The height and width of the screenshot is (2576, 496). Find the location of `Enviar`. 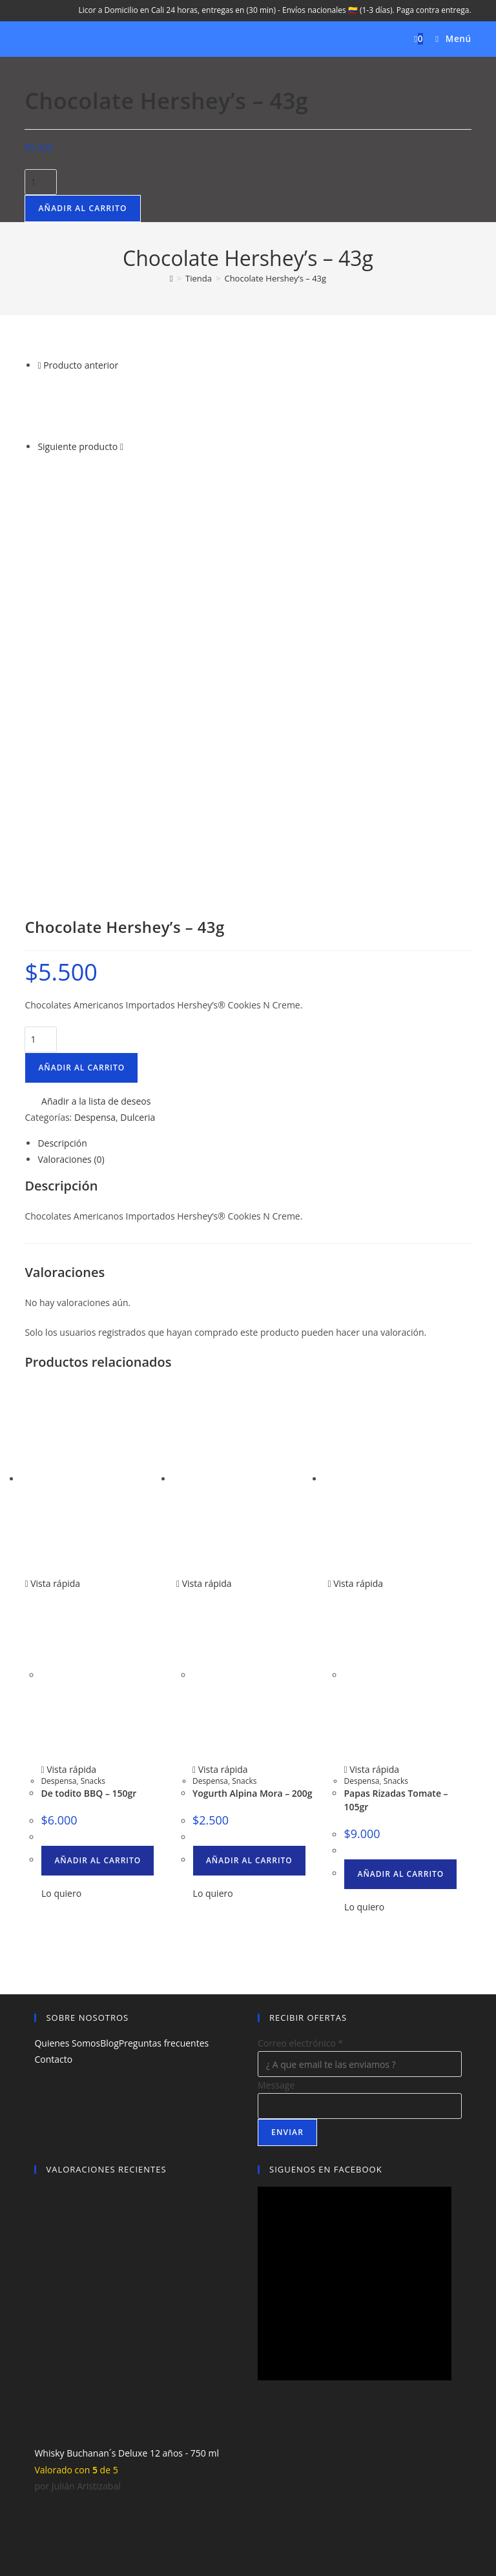

Enviar is located at coordinates (287, 1762).